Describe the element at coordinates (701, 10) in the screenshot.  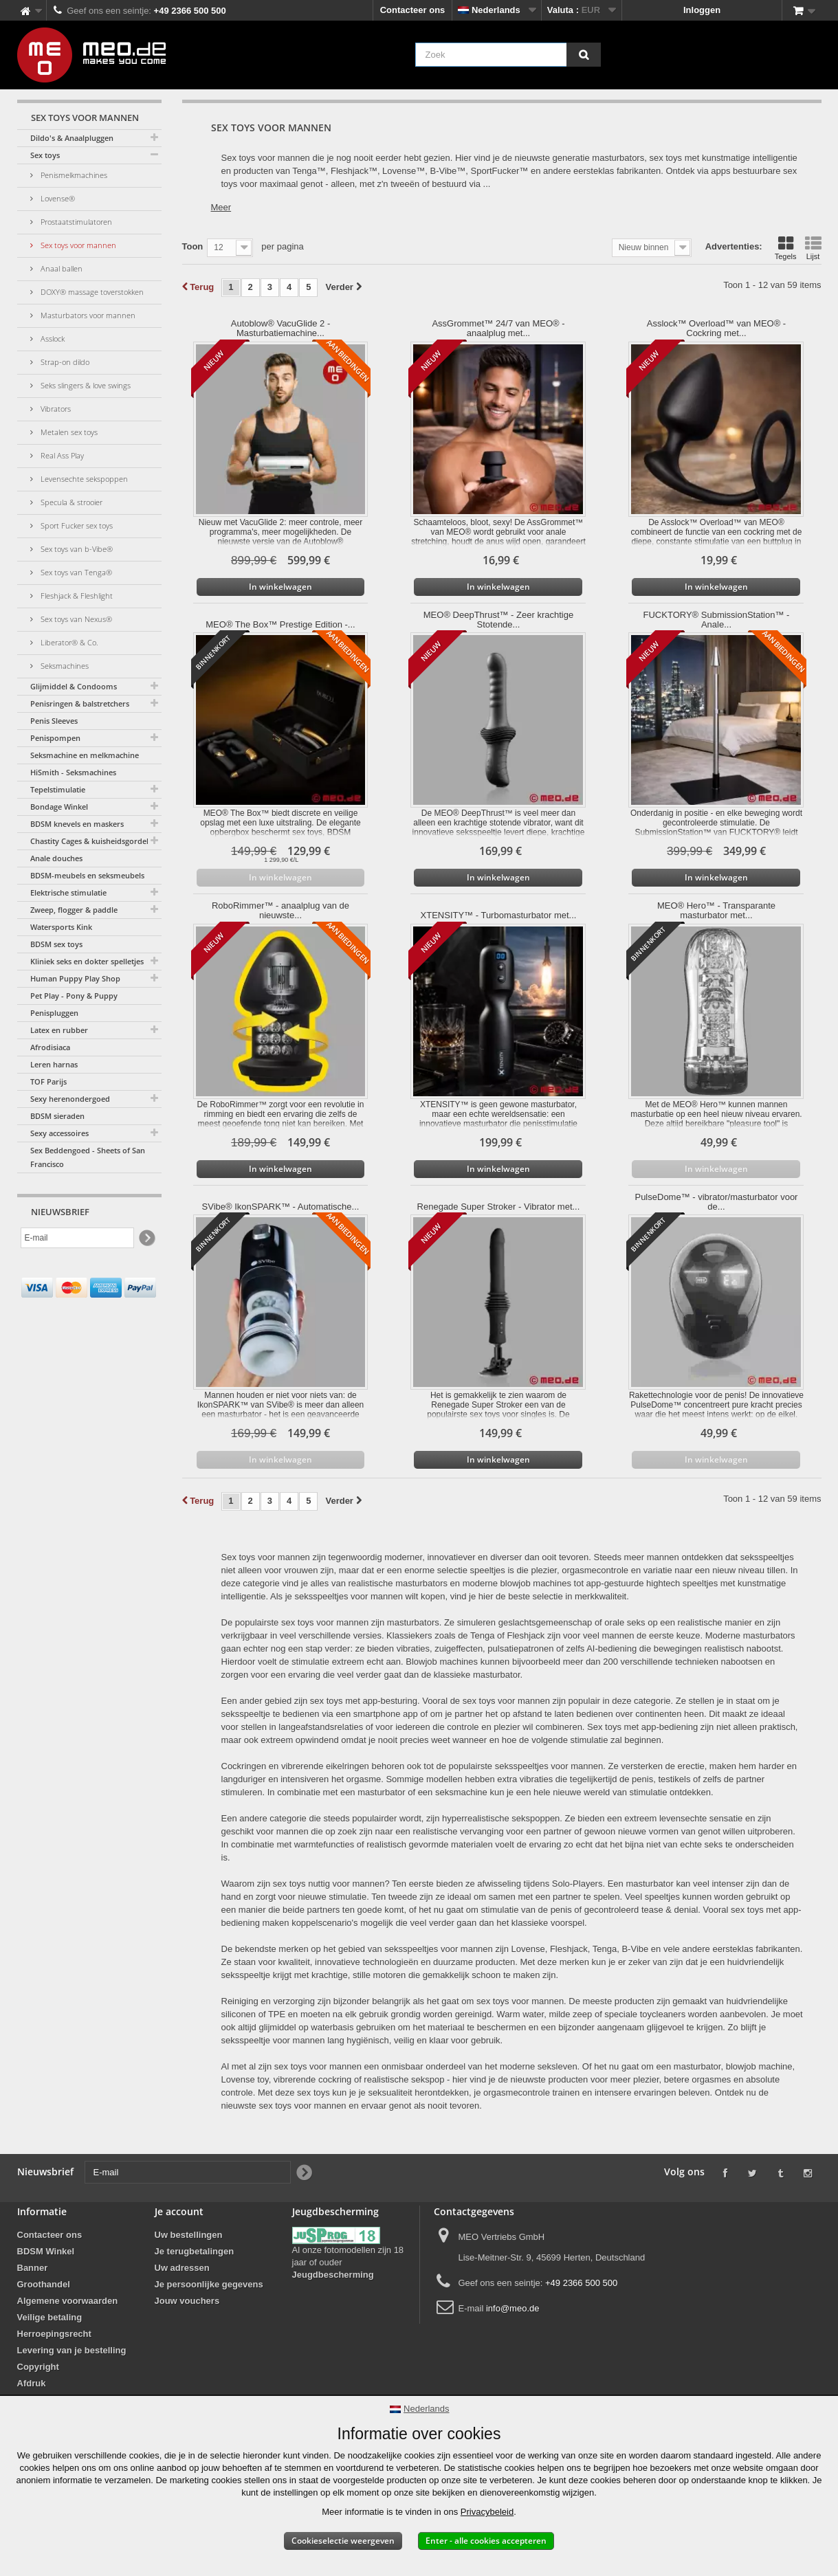
I see `Inloggen` at that location.